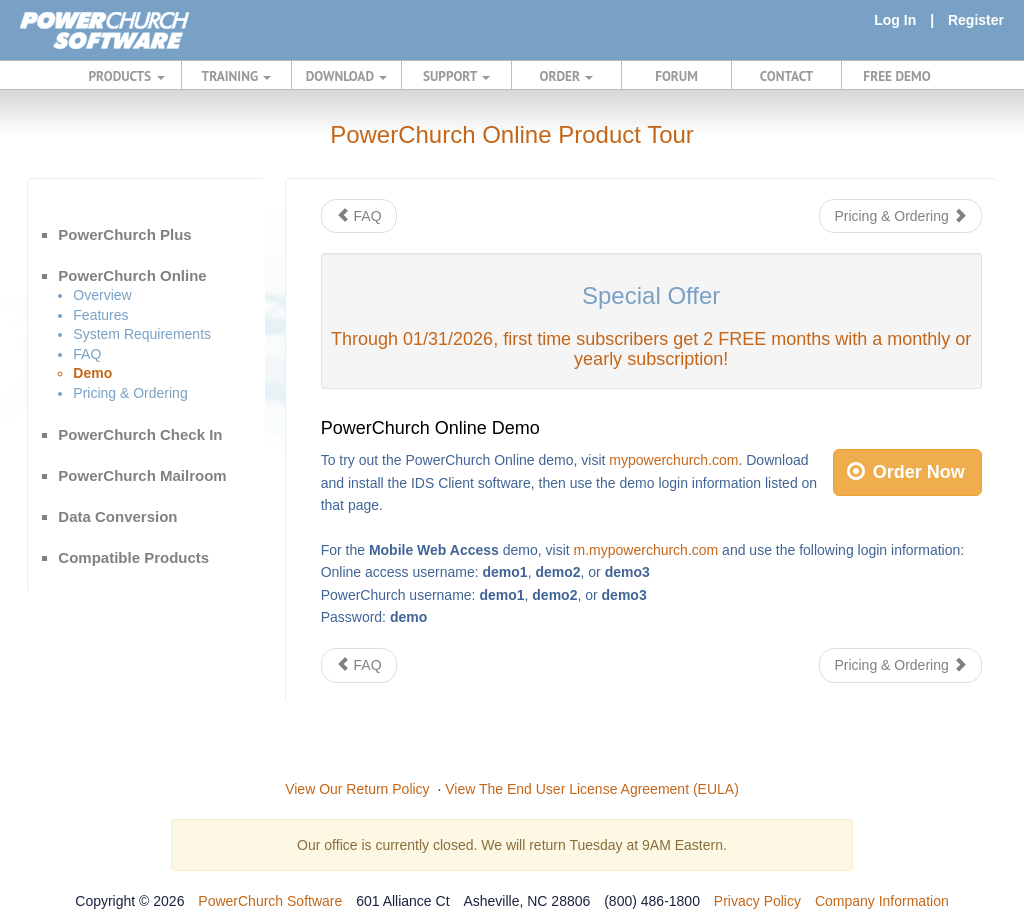  Describe the element at coordinates (130, 393) in the screenshot. I see `Pricing & Ordering` at that location.